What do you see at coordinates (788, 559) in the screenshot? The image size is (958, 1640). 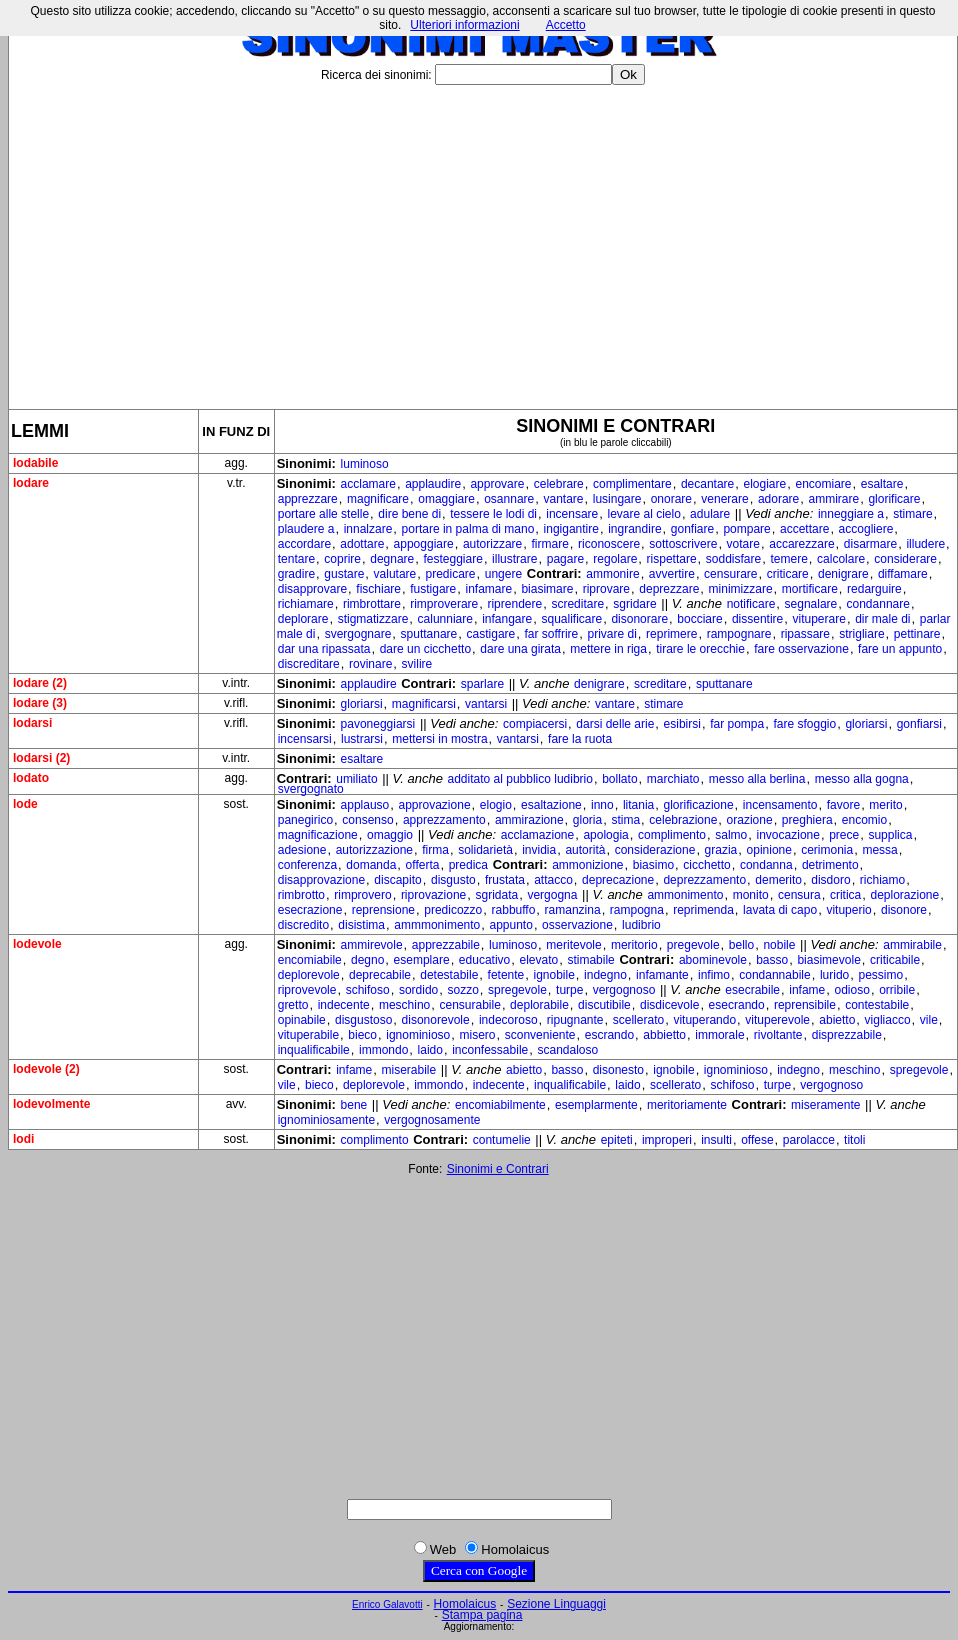 I see `temere` at bounding box center [788, 559].